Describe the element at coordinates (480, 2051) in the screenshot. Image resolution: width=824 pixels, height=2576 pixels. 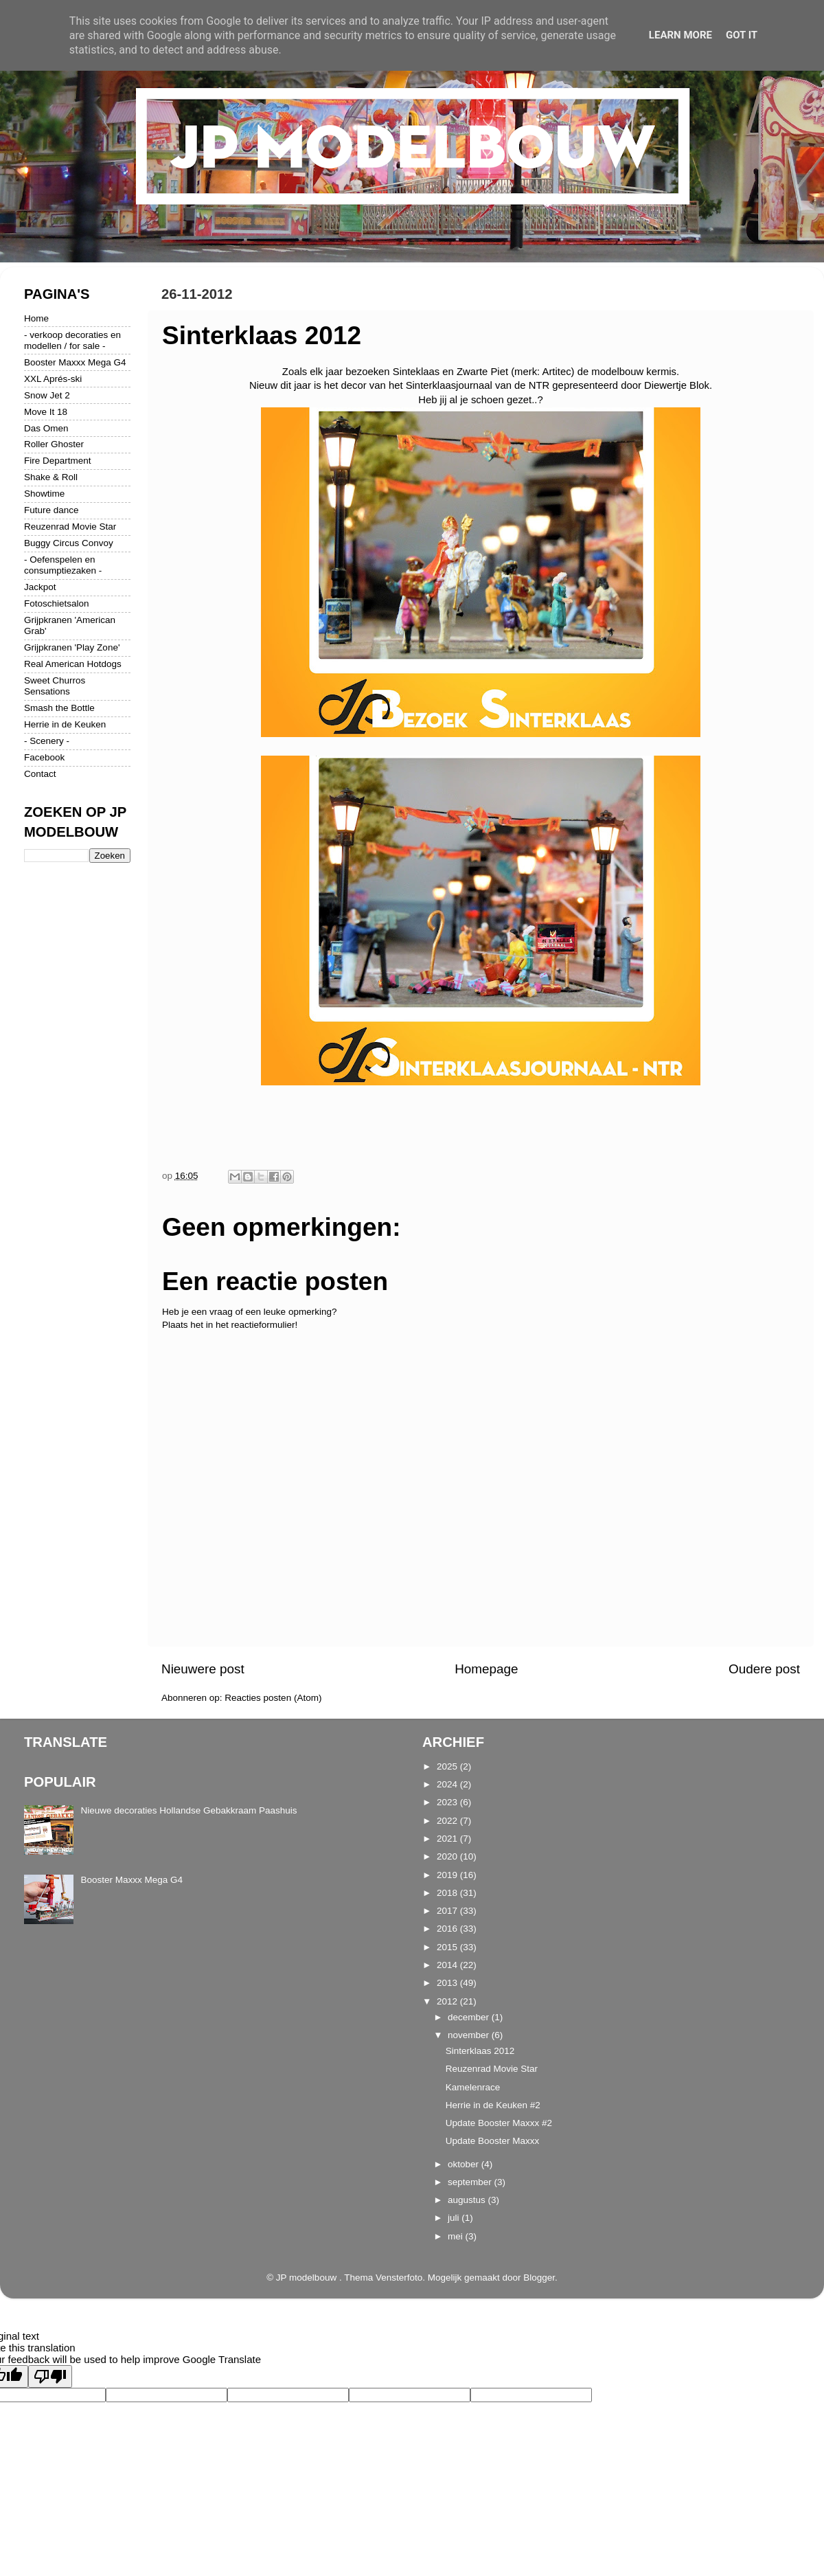
I see `Sinterklaas 2012` at that location.